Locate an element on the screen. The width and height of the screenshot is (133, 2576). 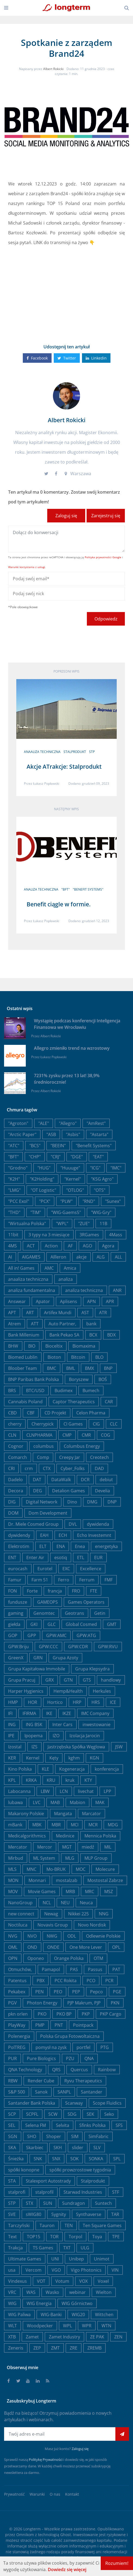
"Sunex" is located at coordinates (113, 1201).